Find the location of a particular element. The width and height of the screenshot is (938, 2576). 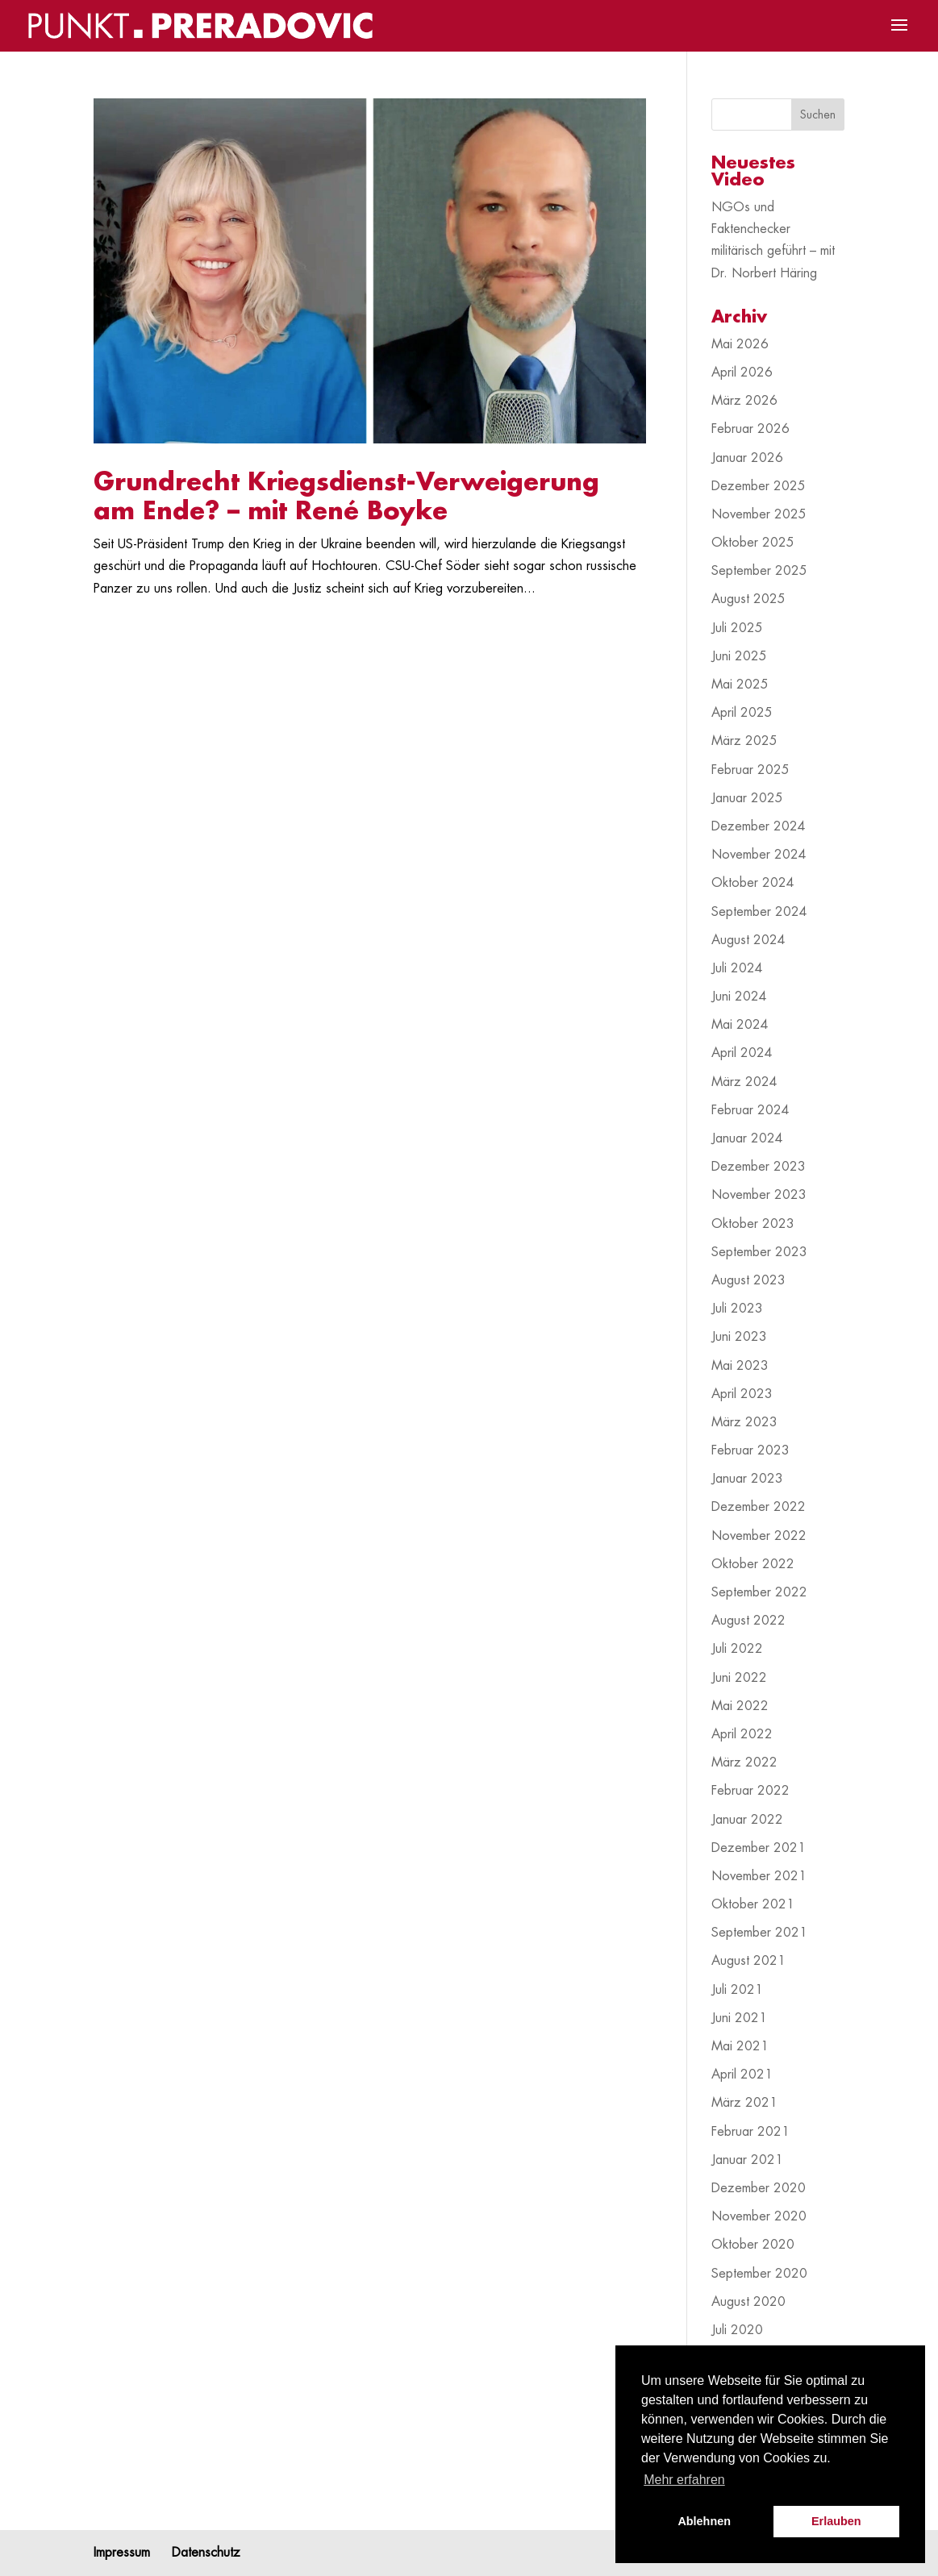

Juli 2025 is located at coordinates (737, 628).